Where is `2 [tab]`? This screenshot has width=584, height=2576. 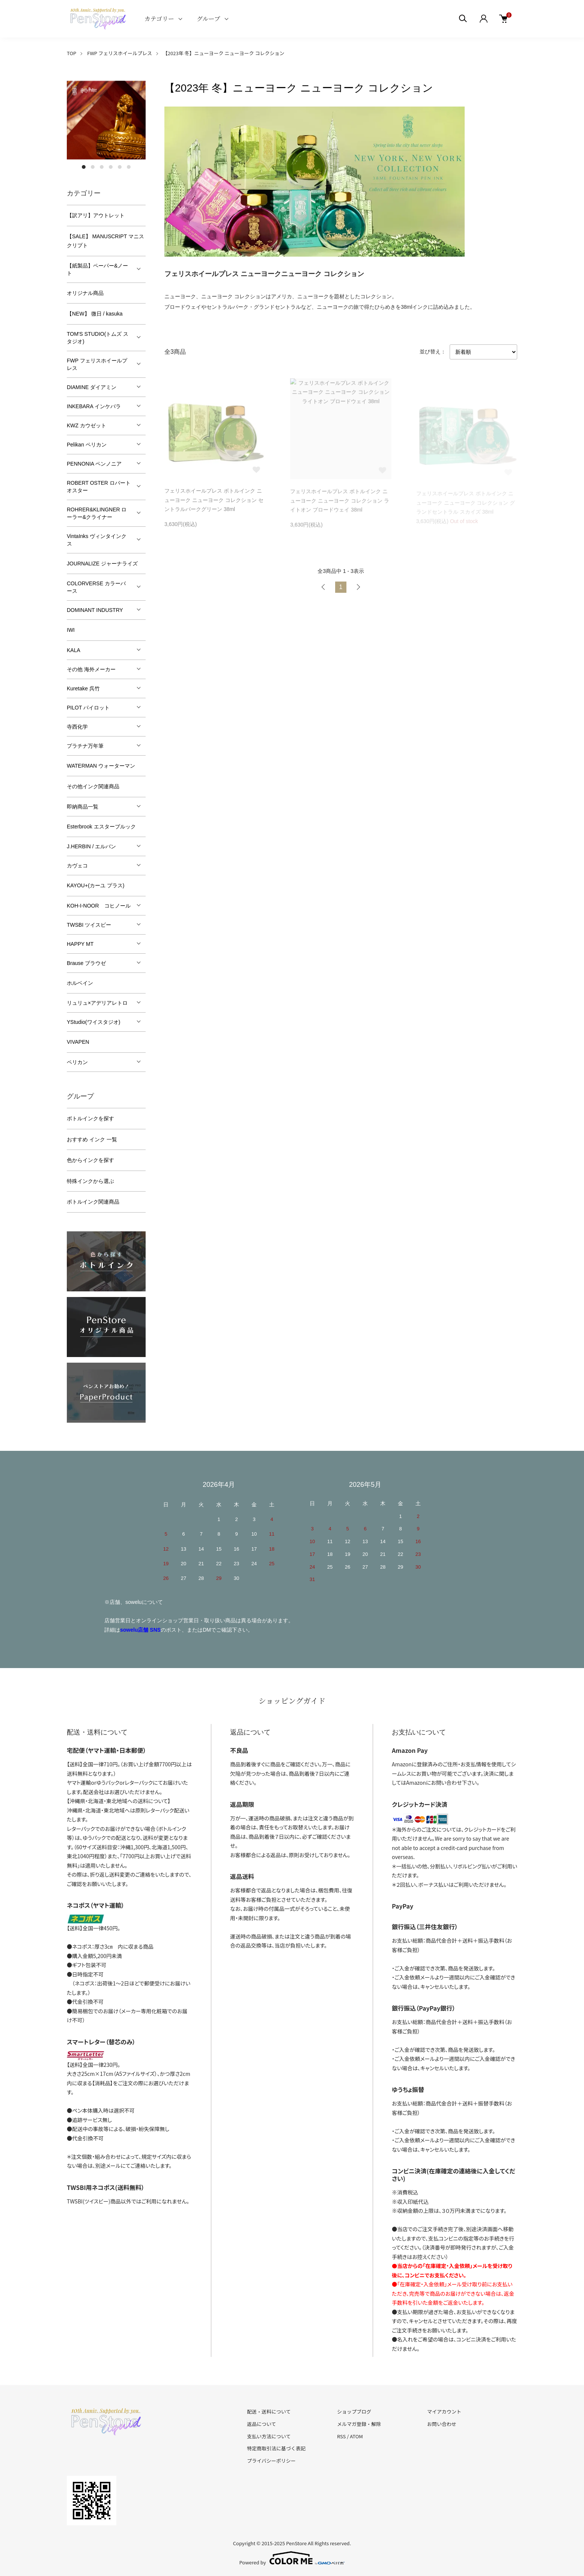
2 [tab] is located at coordinates (93, 167).